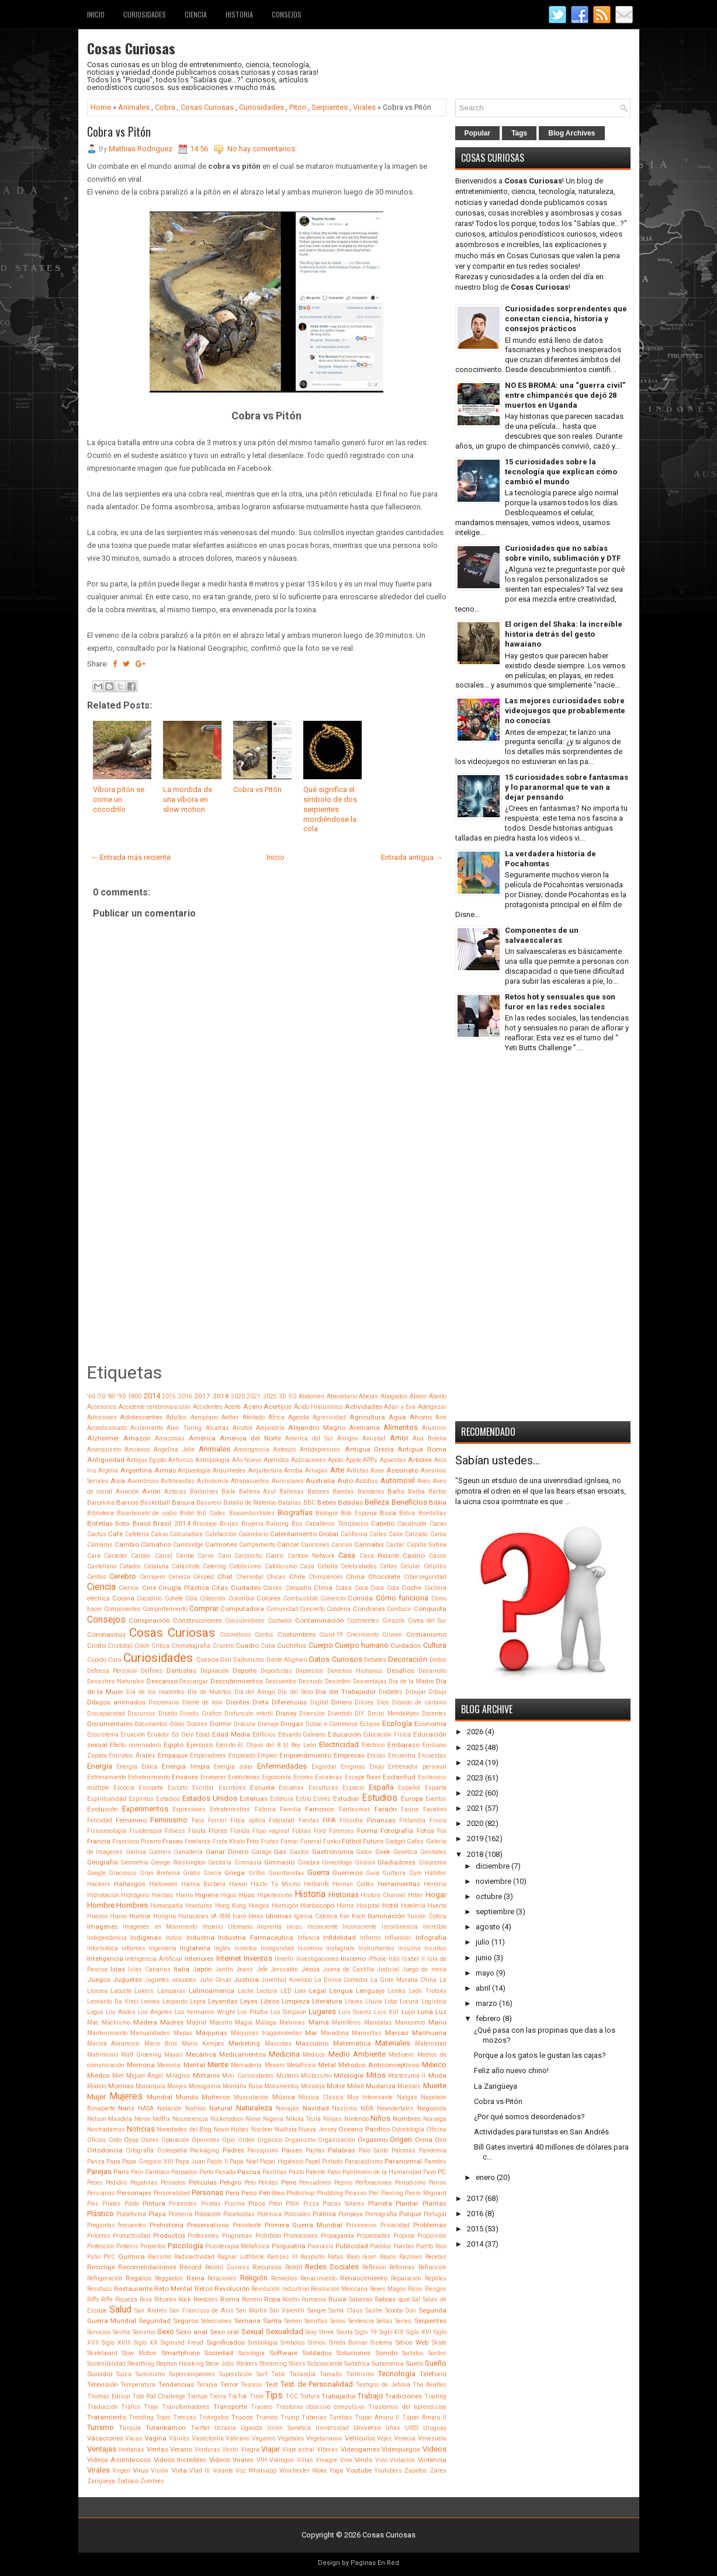  I want to click on Arqueología, so click(194, 1470).